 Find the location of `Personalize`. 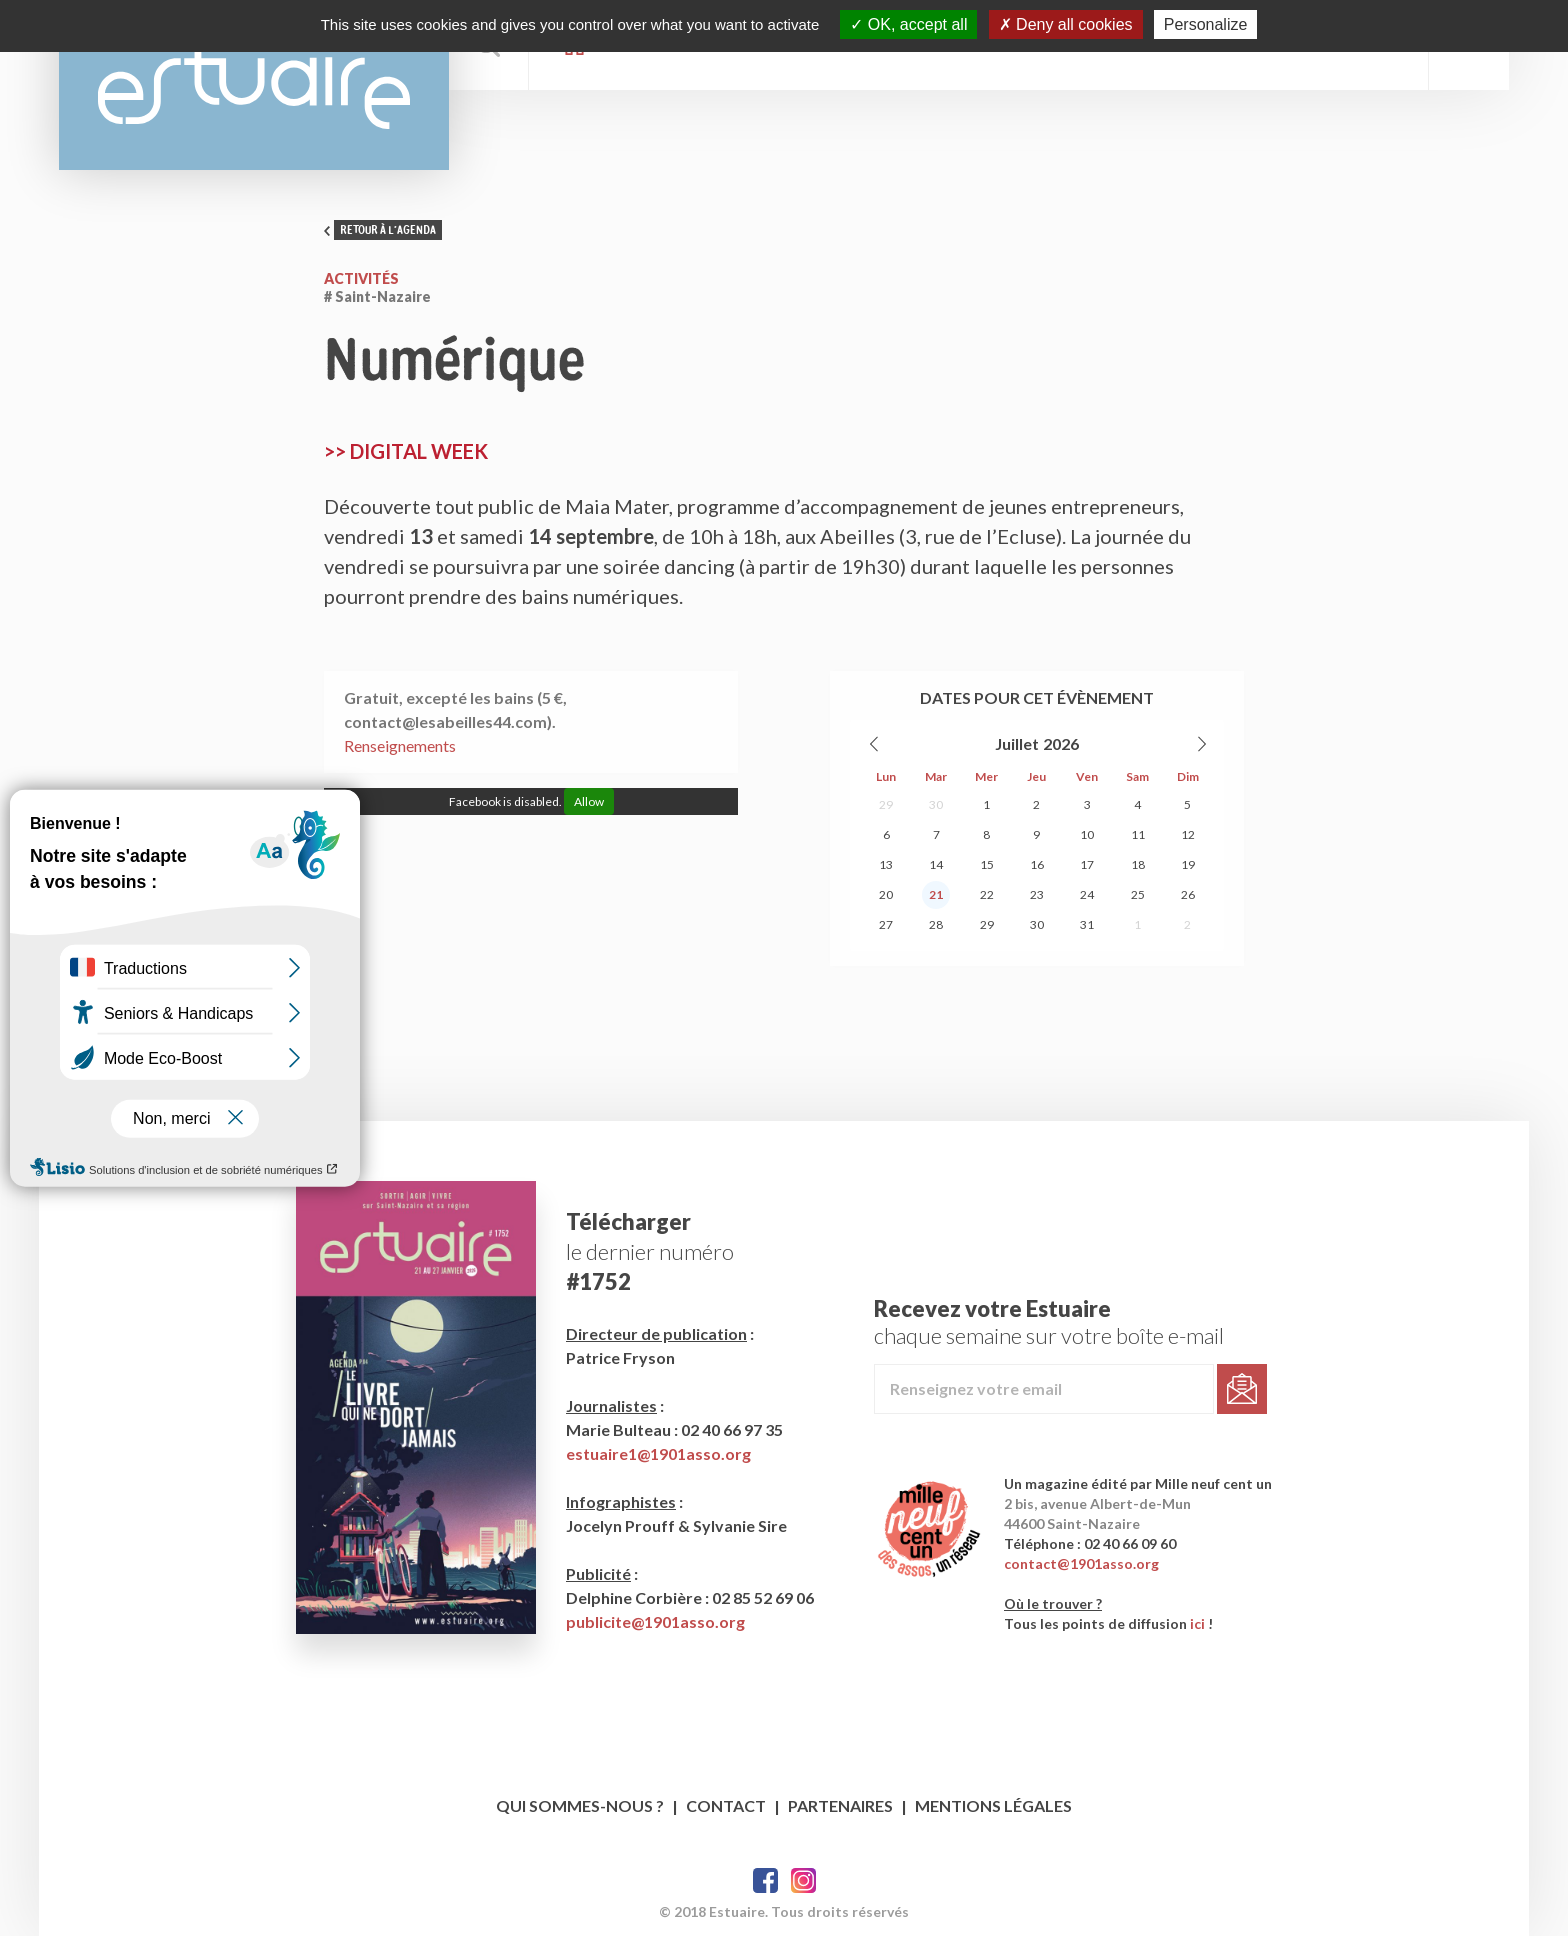

Personalize is located at coordinates (1206, 24).